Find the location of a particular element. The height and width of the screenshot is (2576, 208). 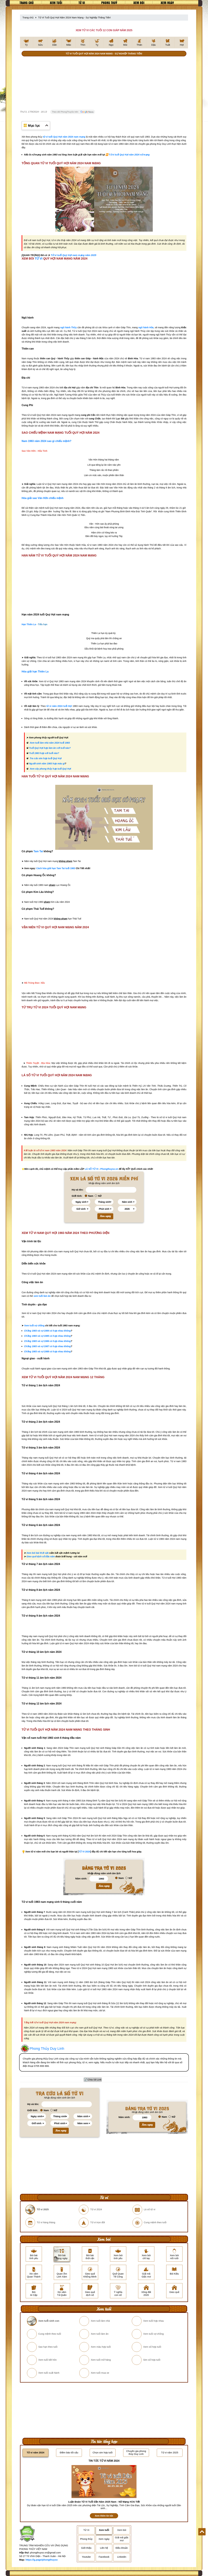

Xem bói bài thời vận is located at coordinates (37, 1553).